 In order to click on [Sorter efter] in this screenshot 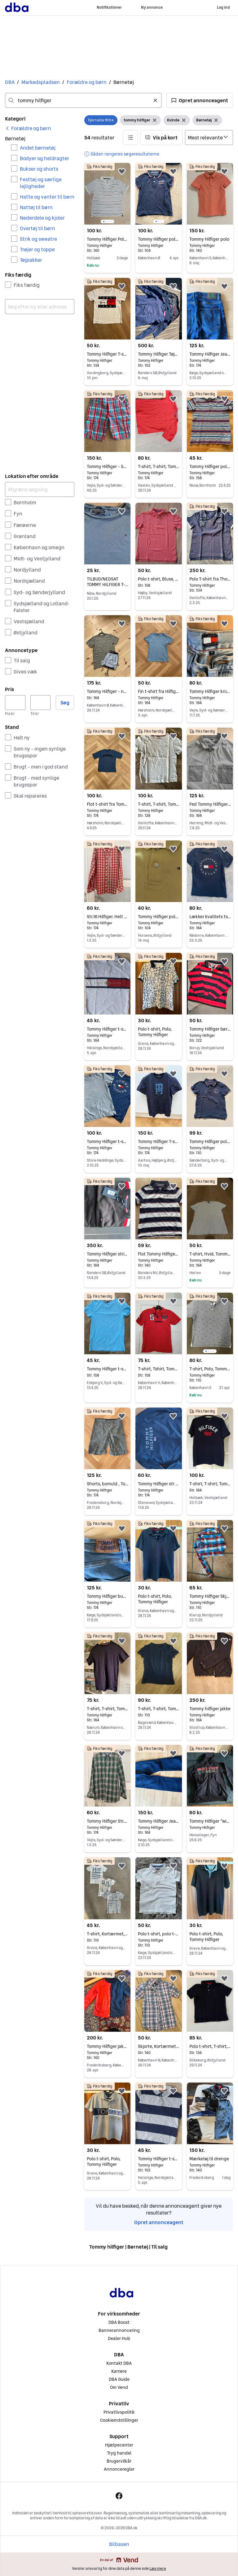, I will do `click(209, 137)`.